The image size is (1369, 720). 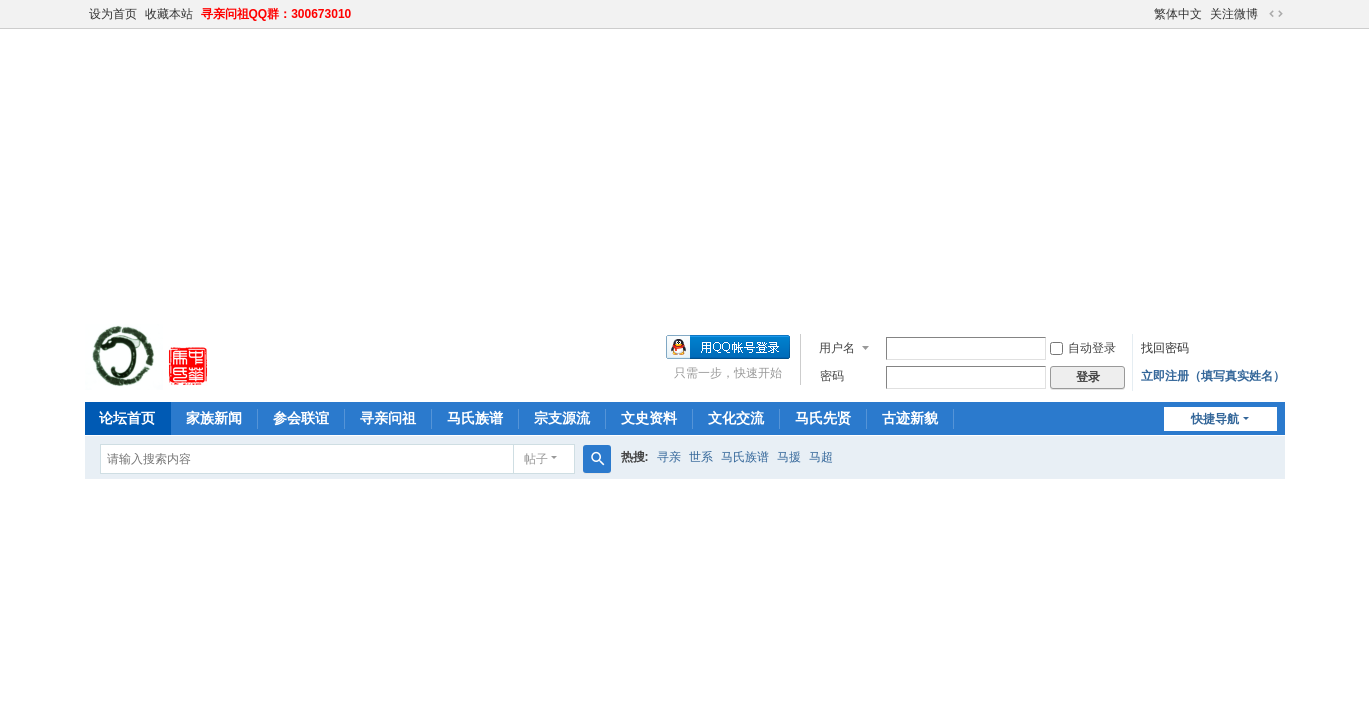 What do you see at coordinates (821, 457) in the screenshot?
I see `马超` at bounding box center [821, 457].